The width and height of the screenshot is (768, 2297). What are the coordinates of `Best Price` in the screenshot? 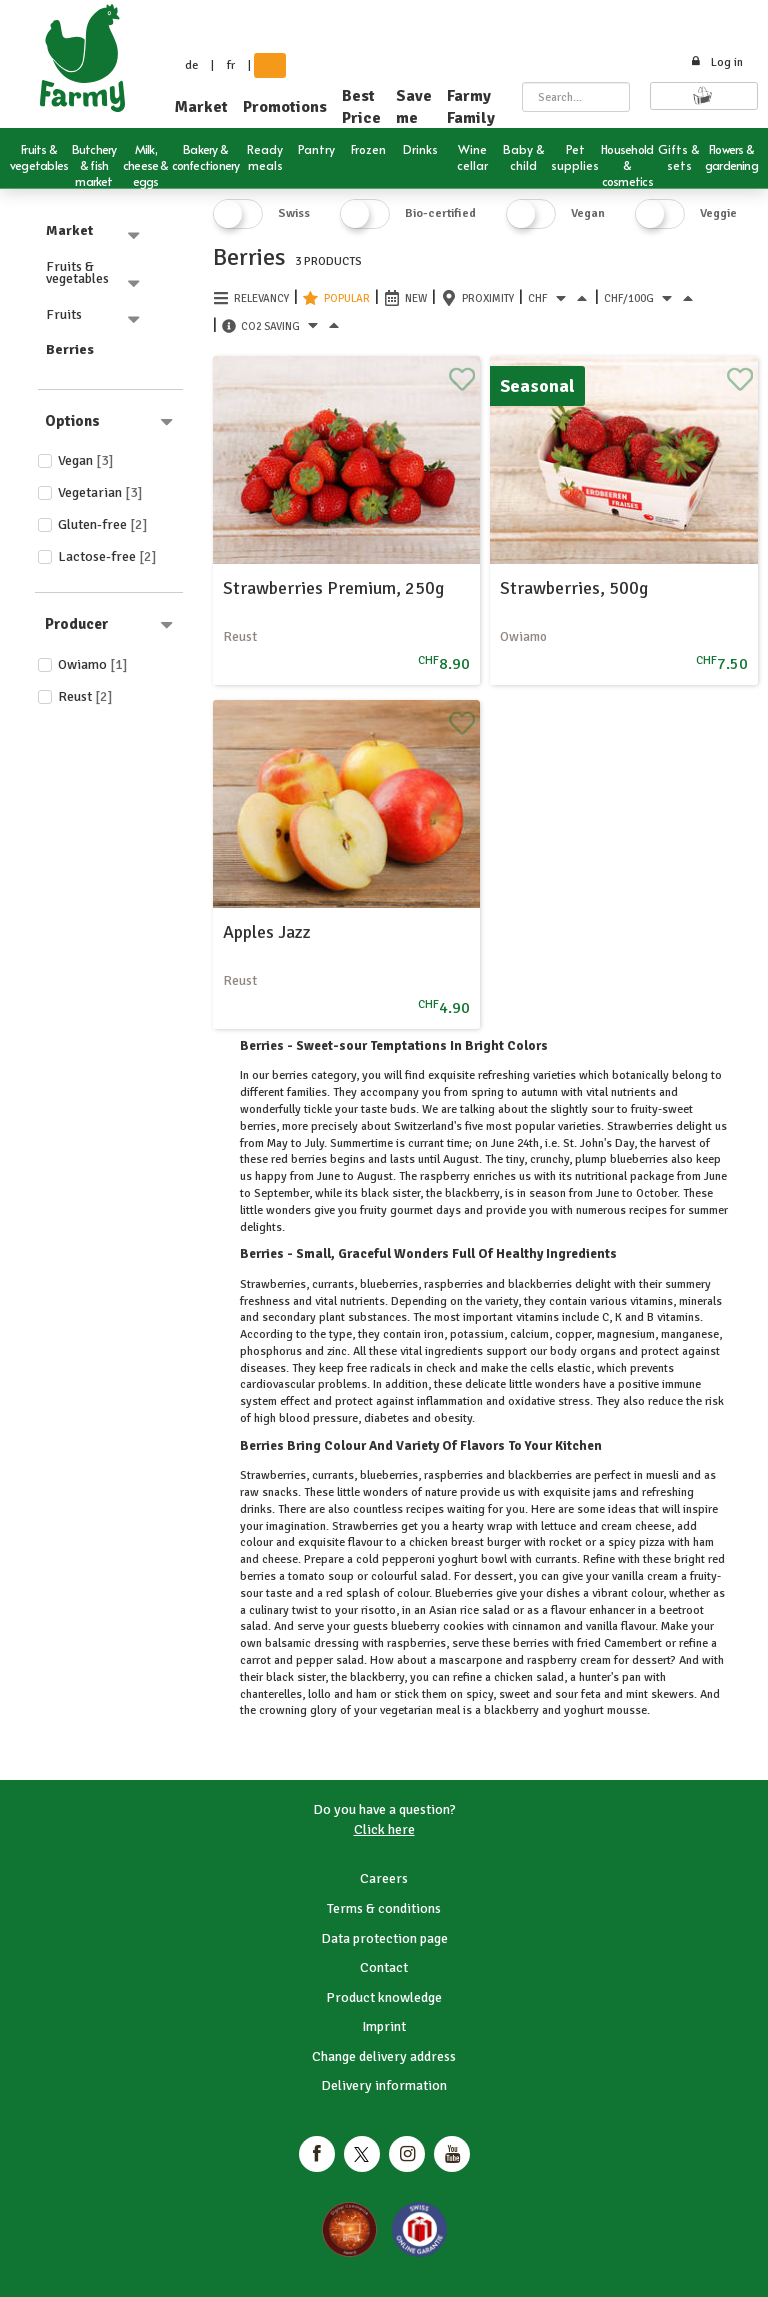 It's located at (361, 107).